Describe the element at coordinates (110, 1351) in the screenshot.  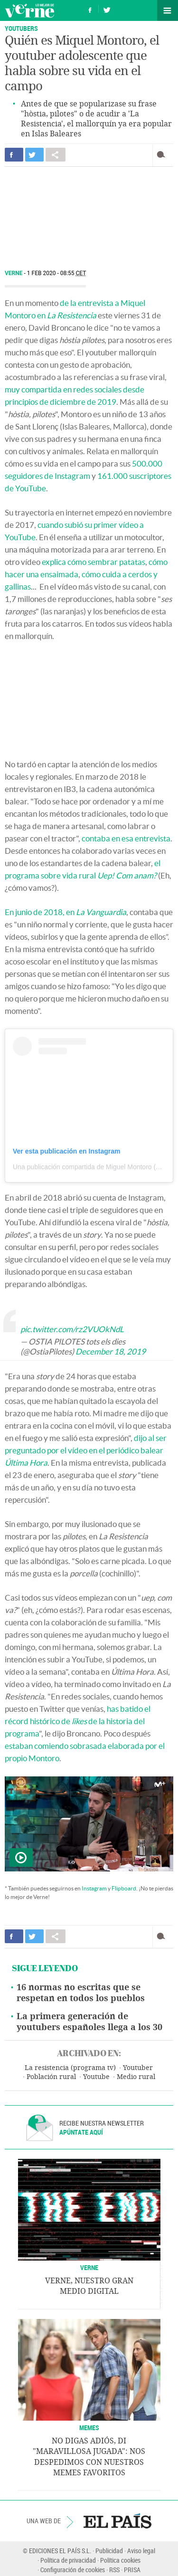
I see `December 18, 2019` at that location.